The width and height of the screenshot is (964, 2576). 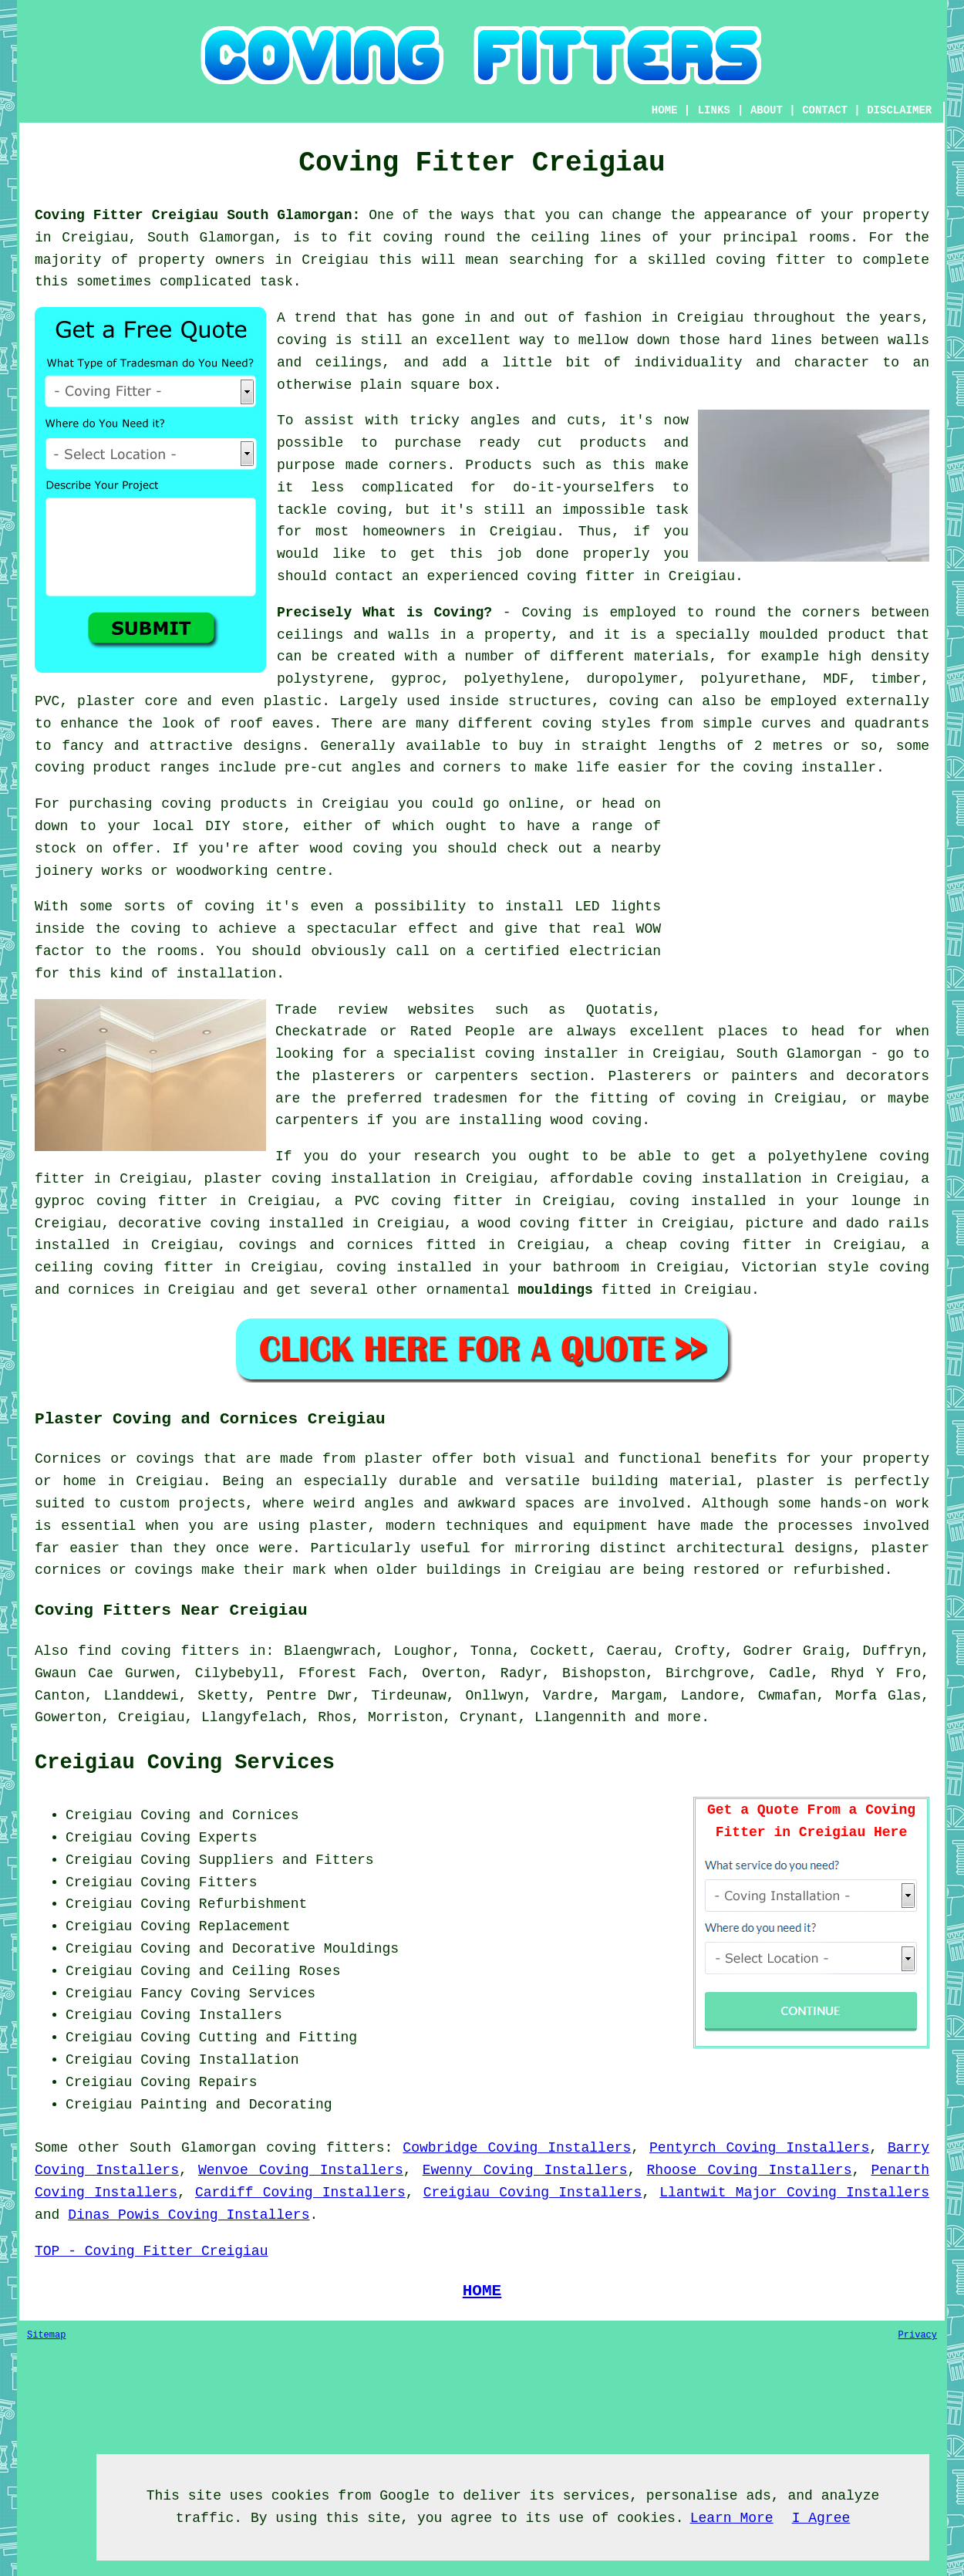 I want to click on more, so click(x=684, y=1717).